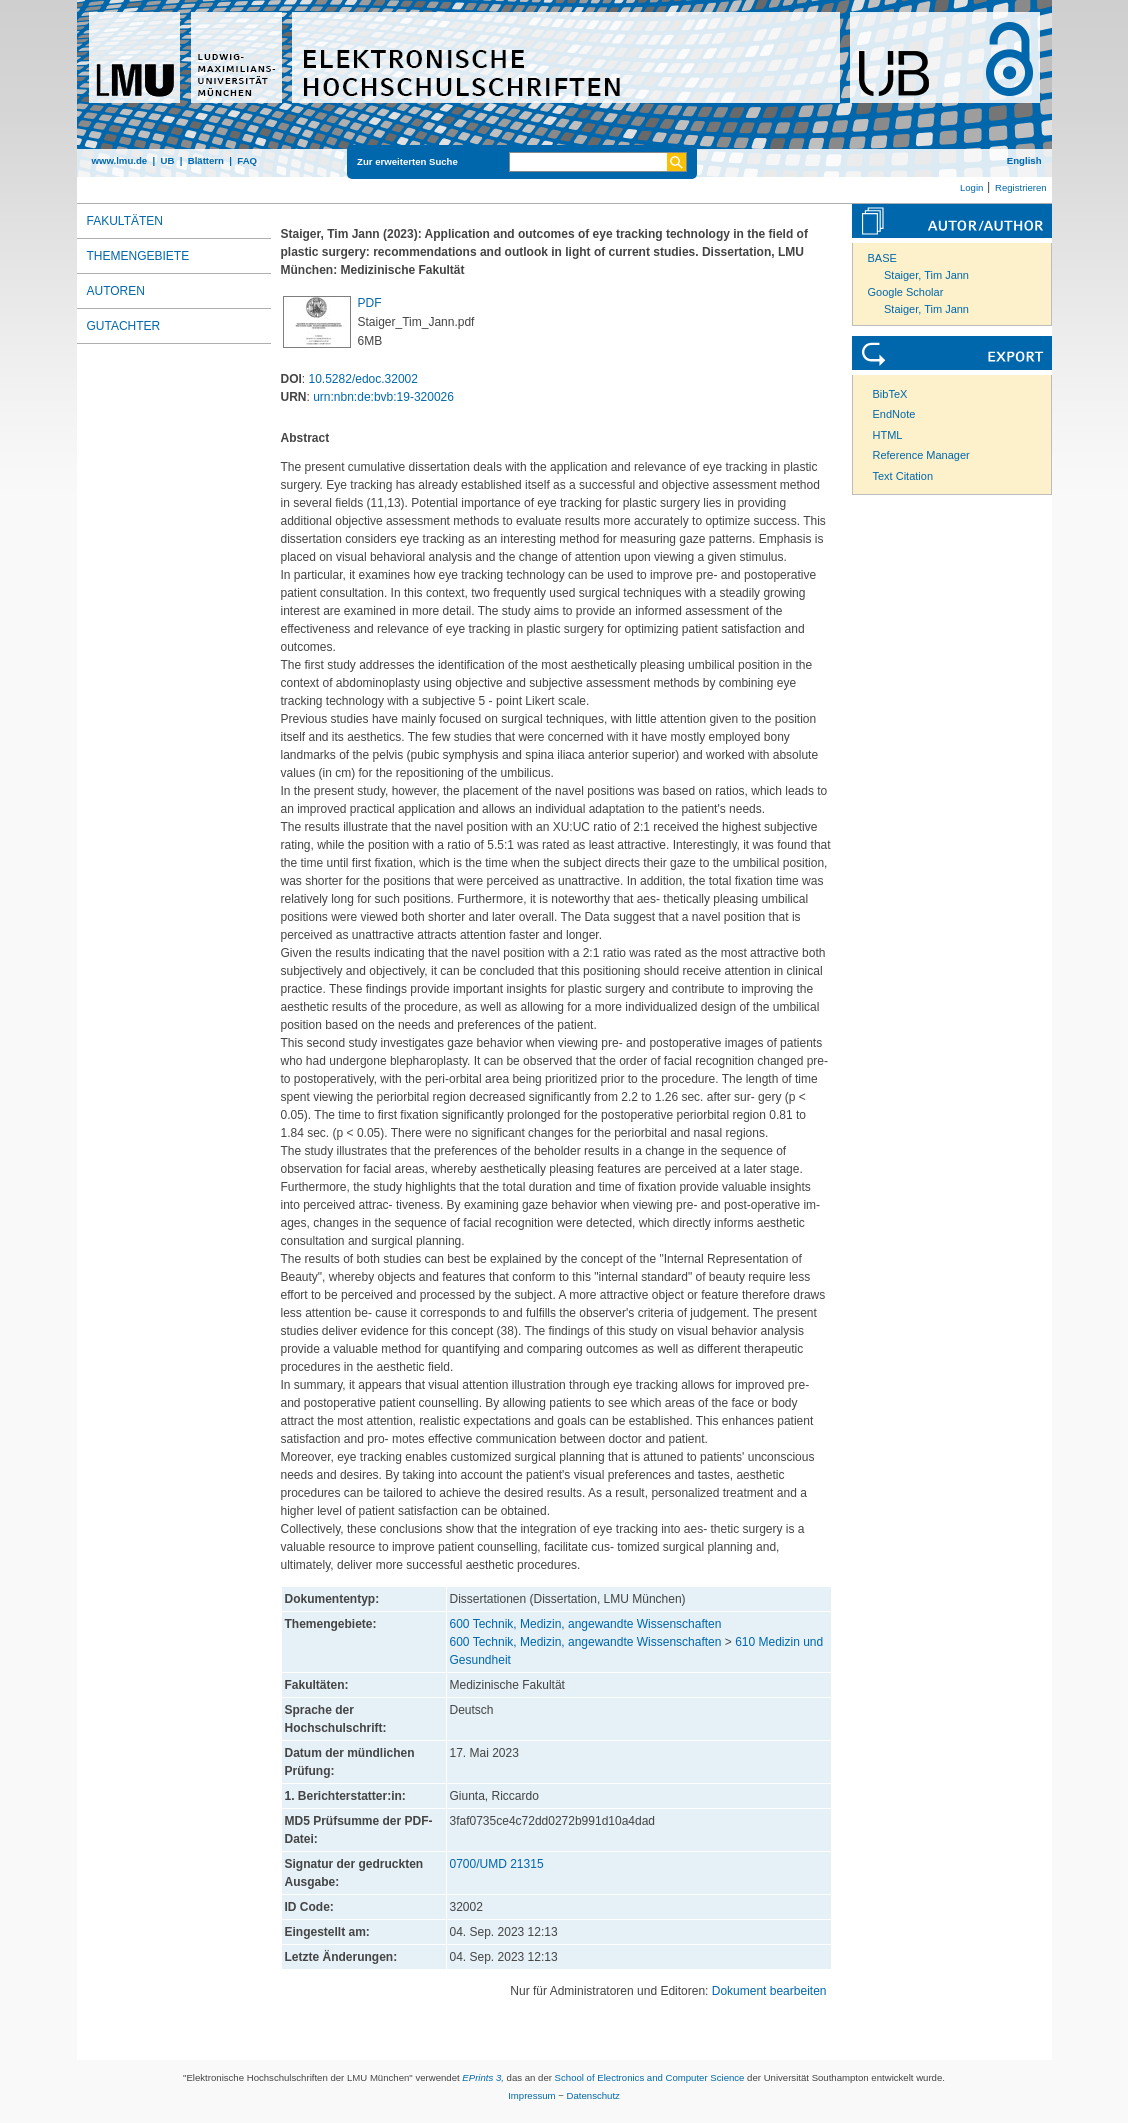 Image resolution: width=1128 pixels, height=2123 pixels. What do you see at coordinates (906, 292) in the screenshot?
I see `Google Scholar` at bounding box center [906, 292].